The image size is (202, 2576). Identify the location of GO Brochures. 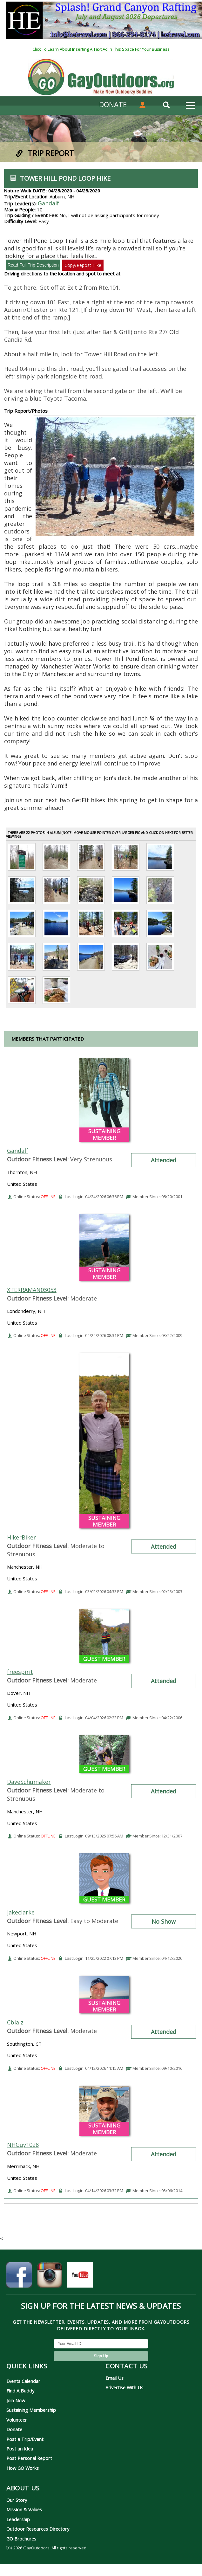
(21, 2538).